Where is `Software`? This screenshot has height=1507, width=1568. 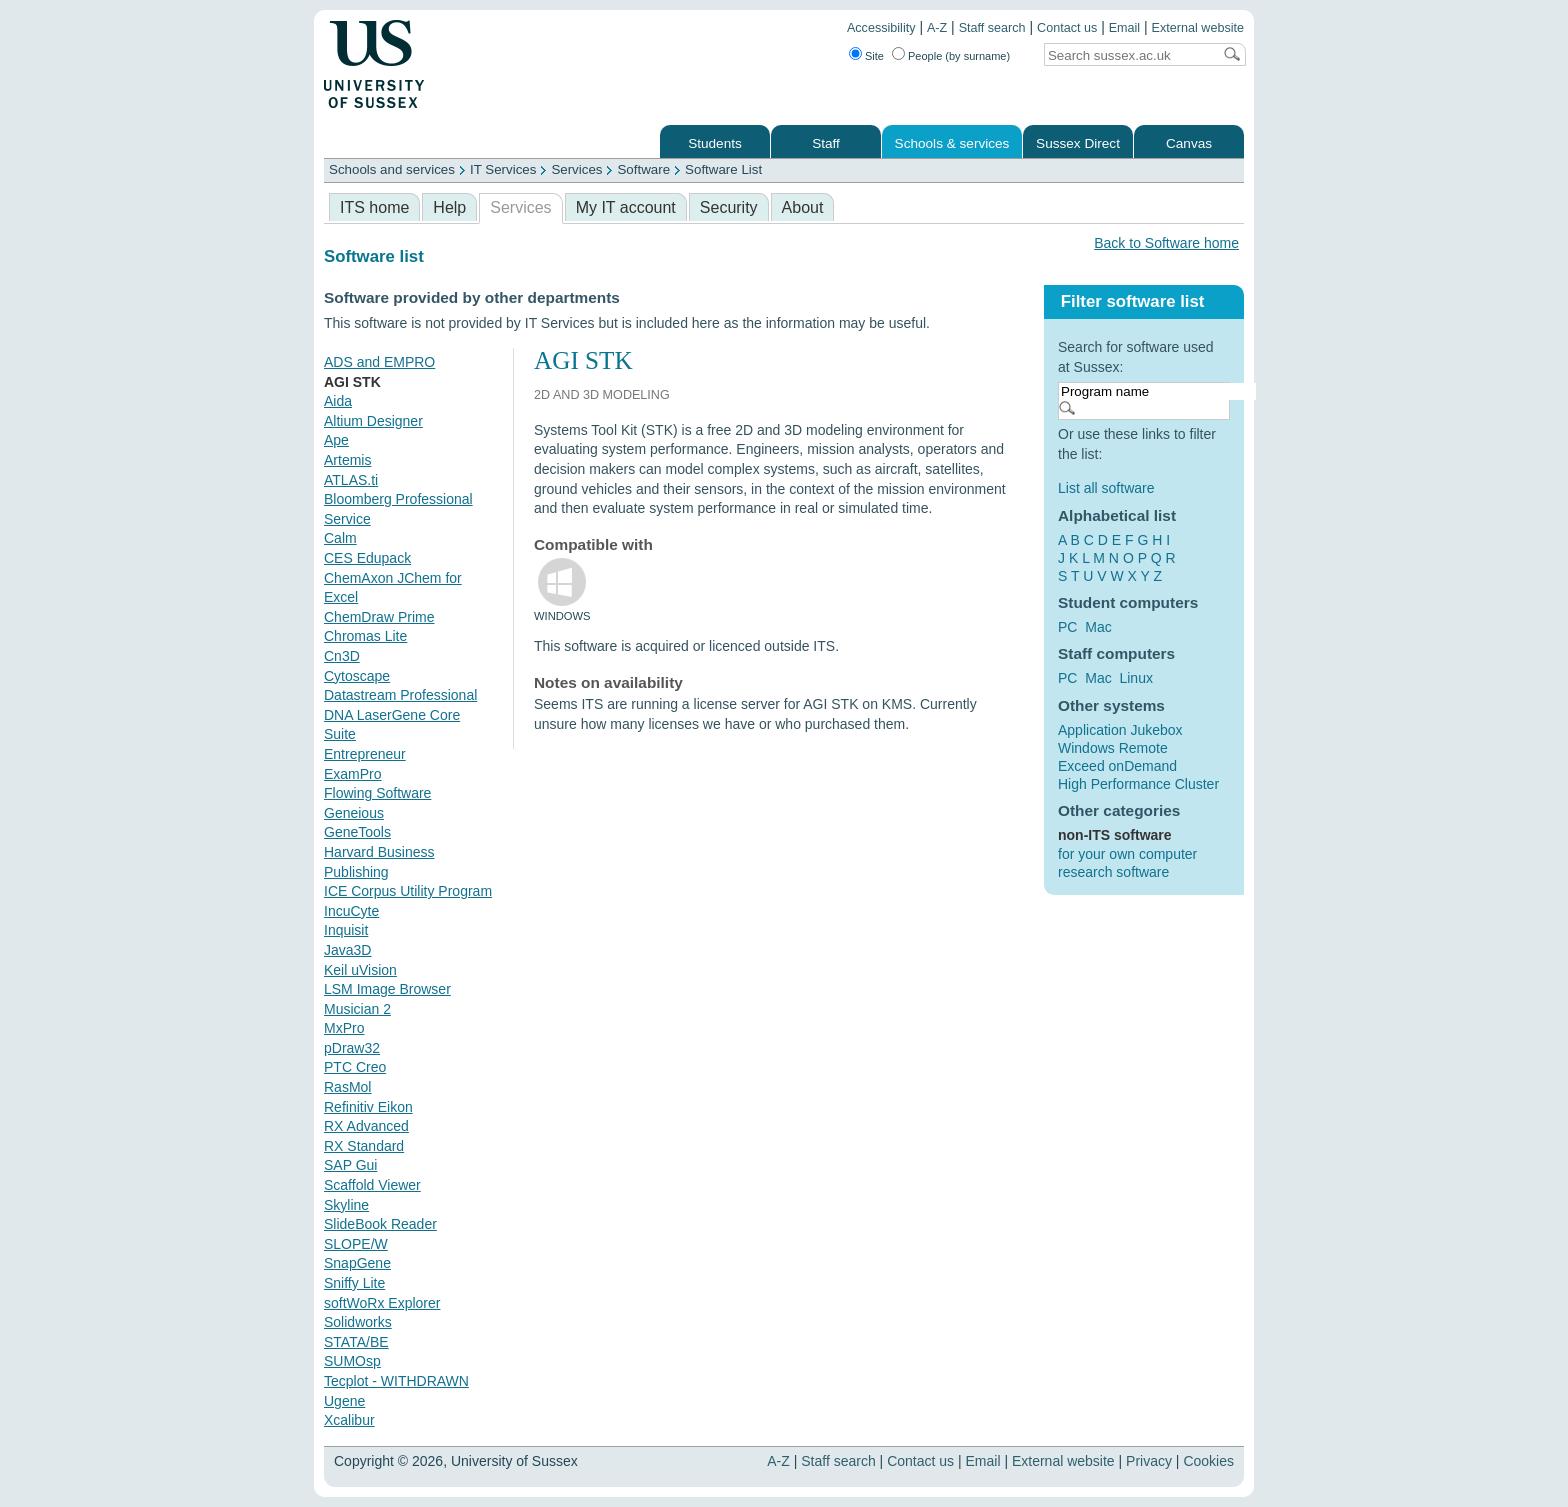
Software is located at coordinates (643, 169).